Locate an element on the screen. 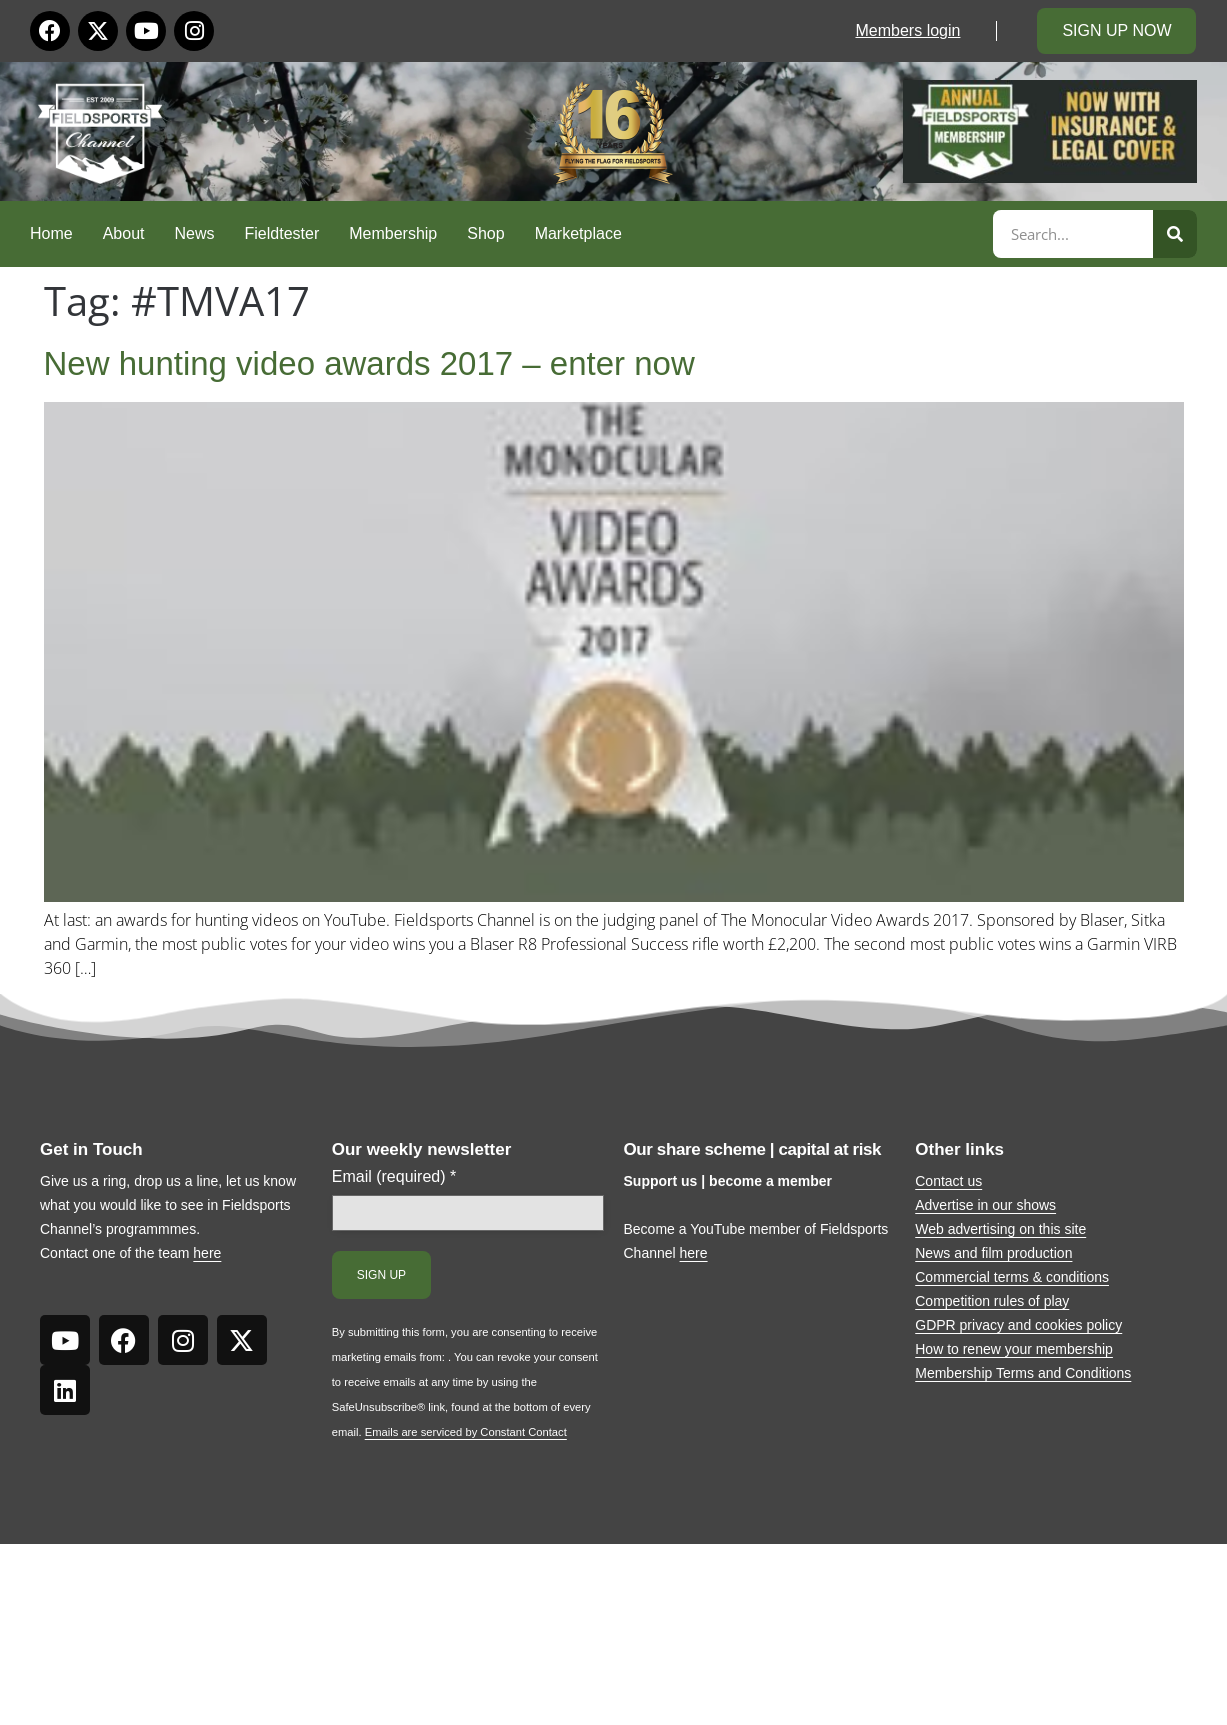 This screenshot has width=1227, height=1725. Shop is located at coordinates (485, 233).